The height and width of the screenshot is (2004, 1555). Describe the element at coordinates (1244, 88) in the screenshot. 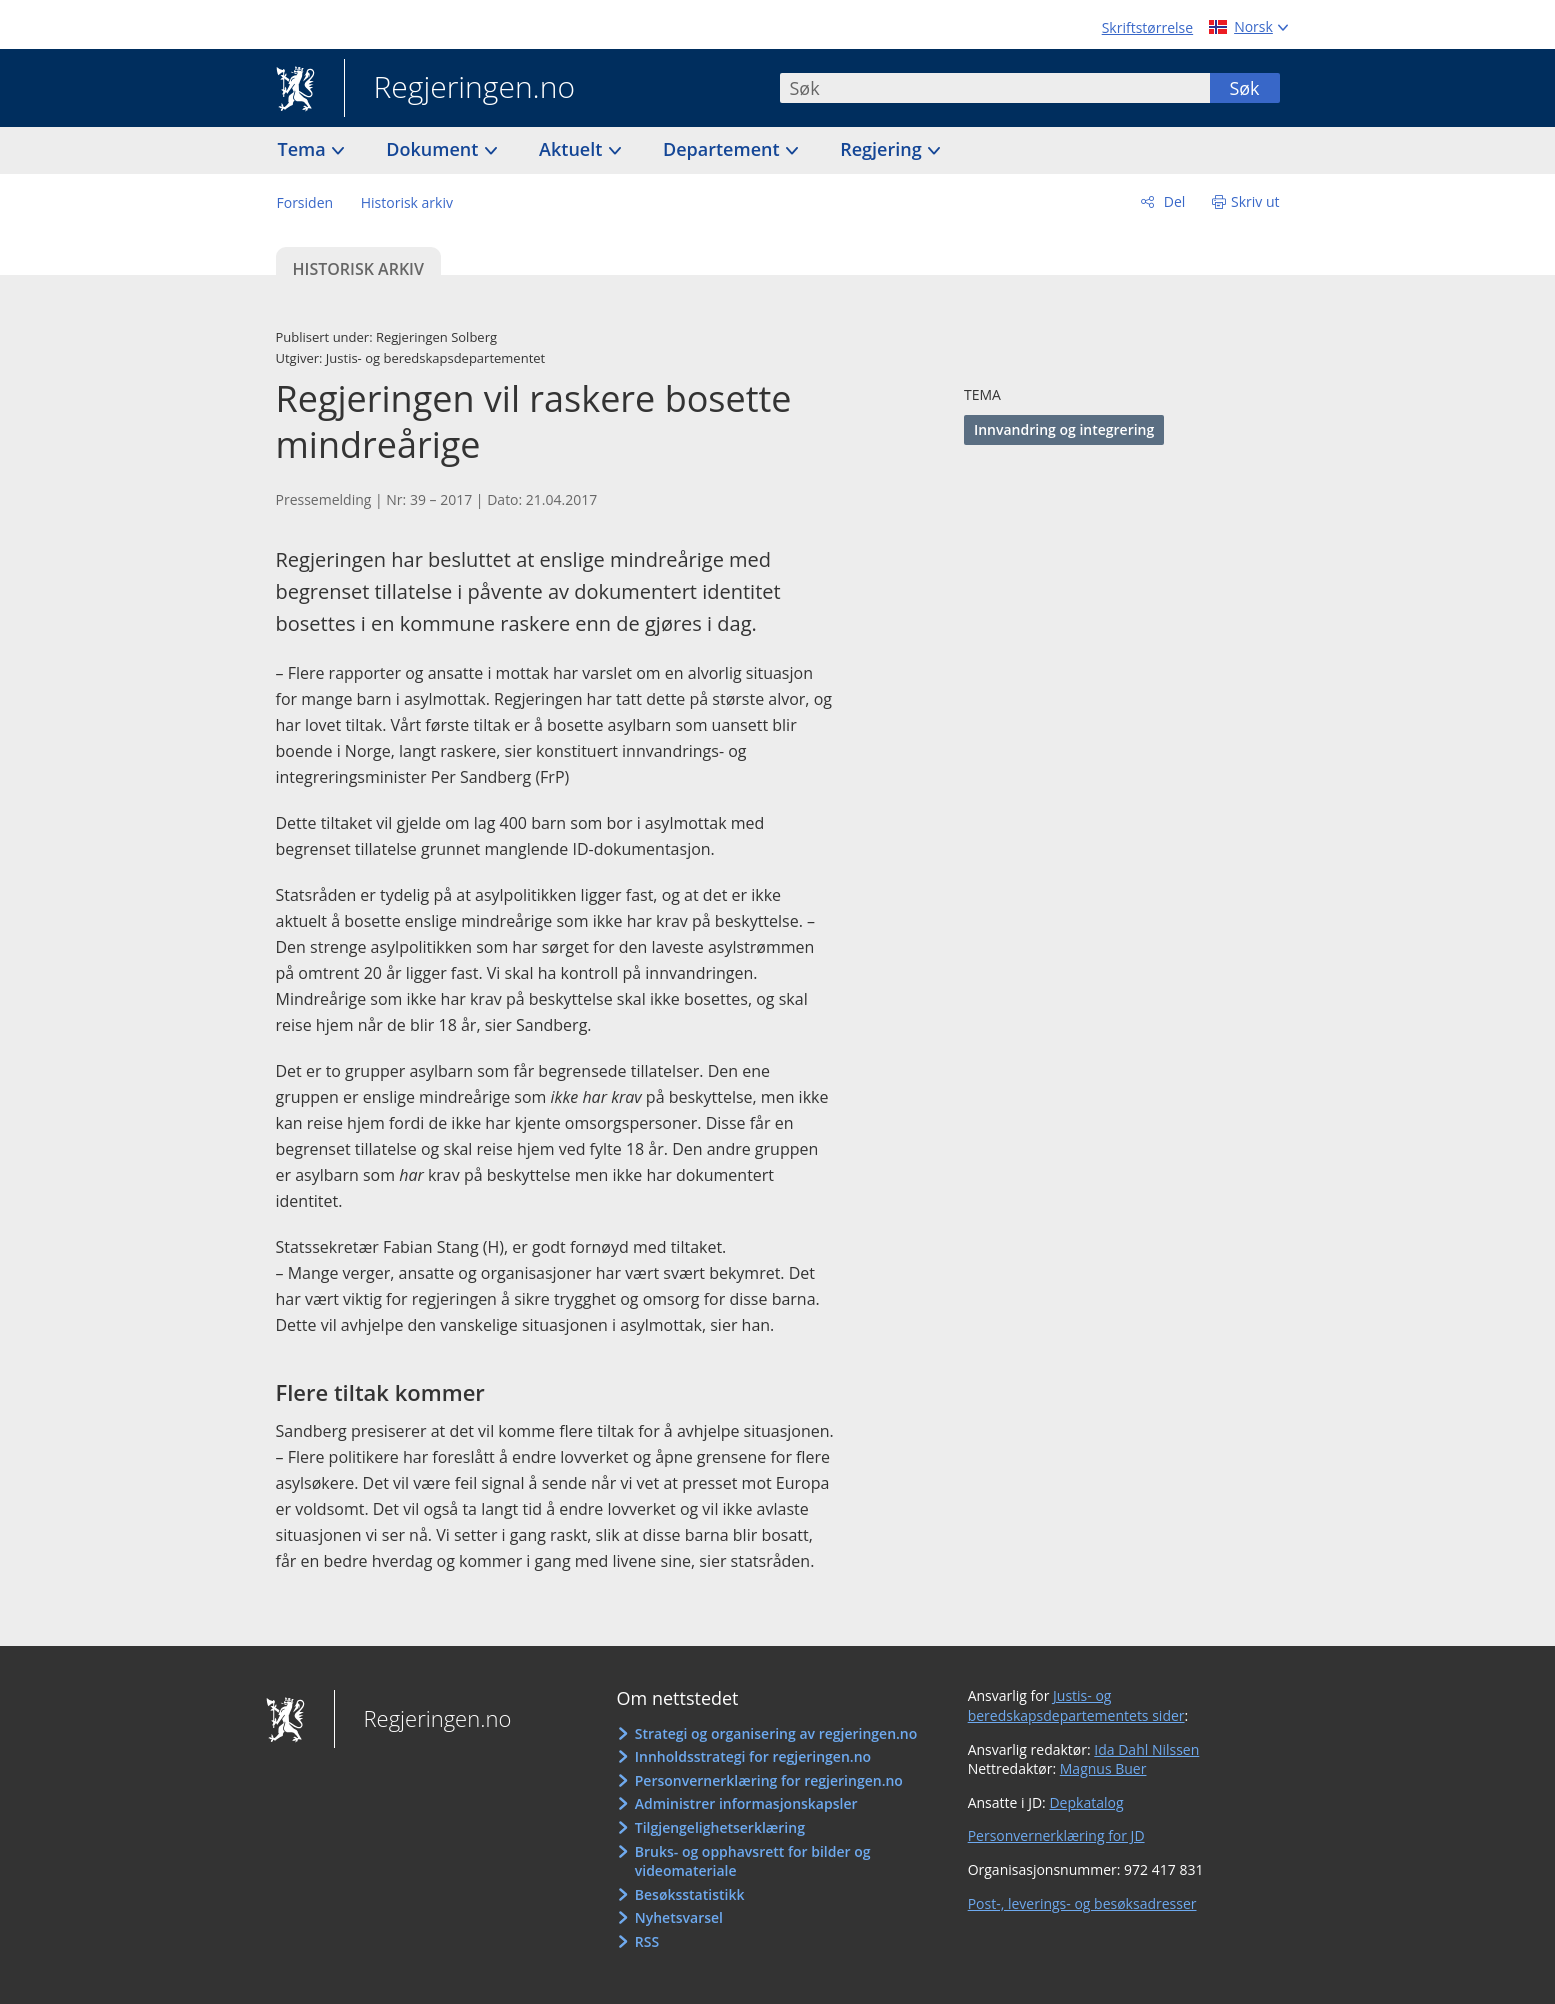

I see `Søk` at that location.